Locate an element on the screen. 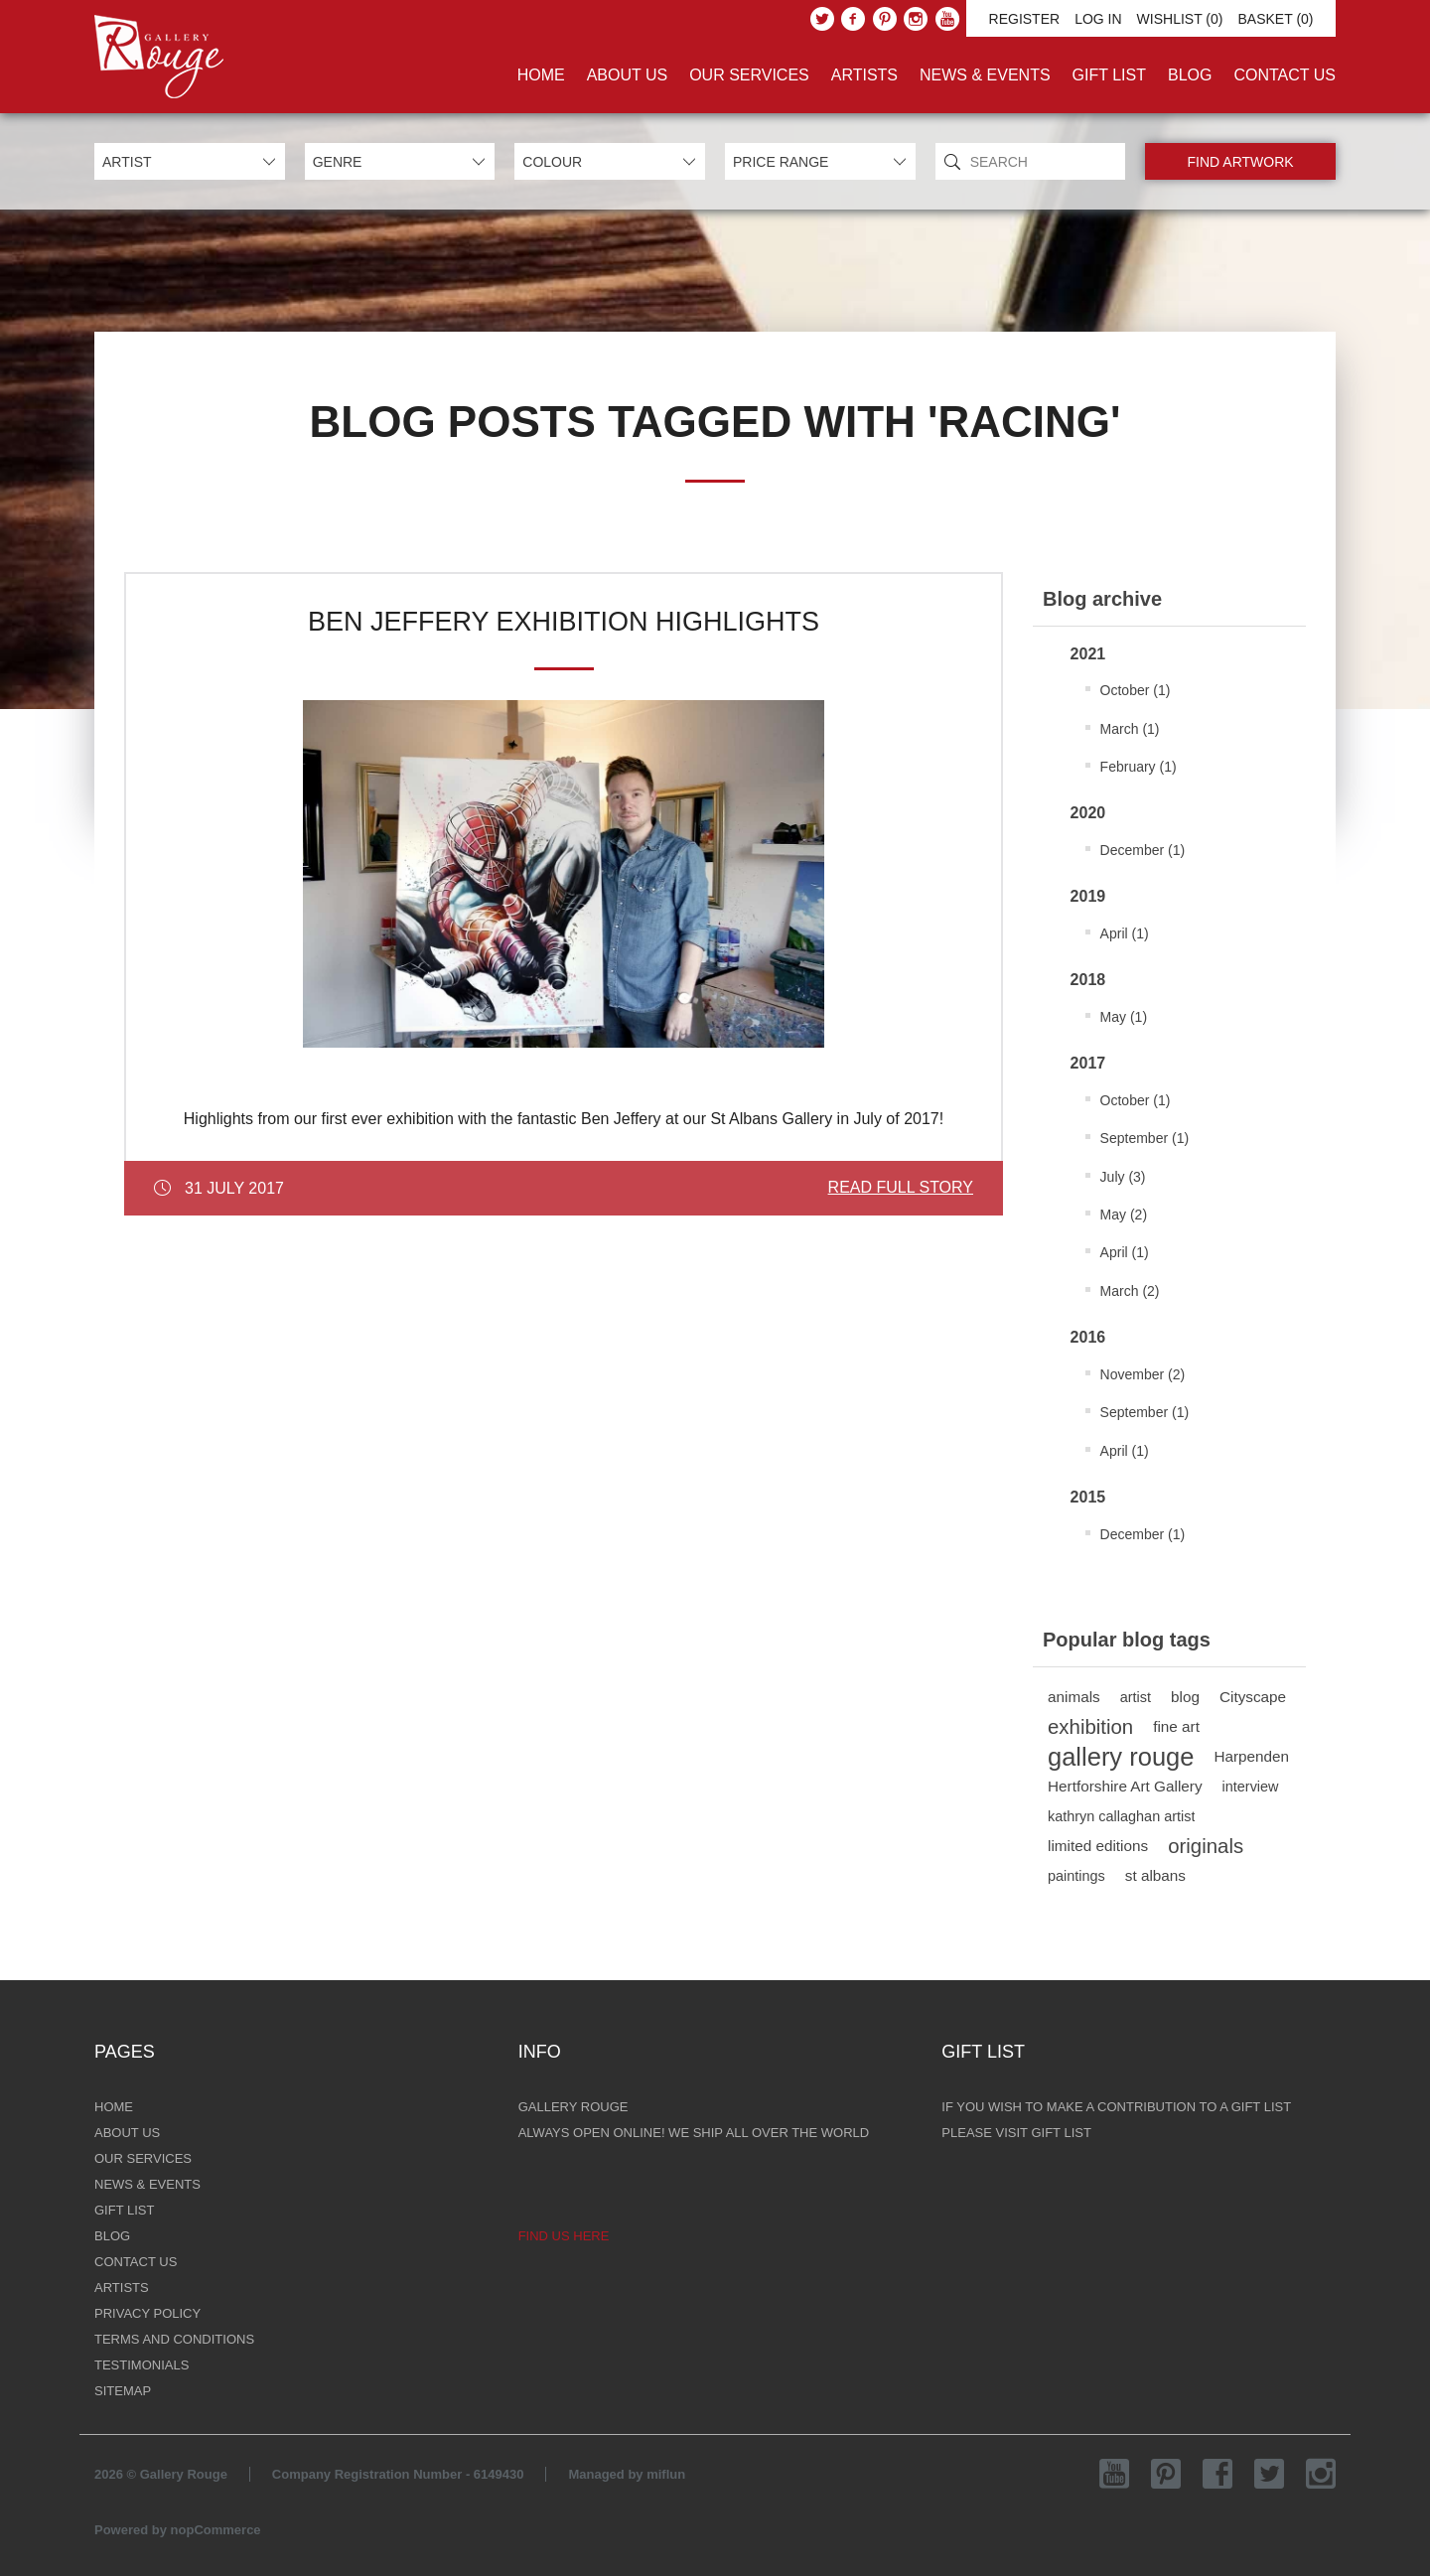  st albans is located at coordinates (1155, 1875).